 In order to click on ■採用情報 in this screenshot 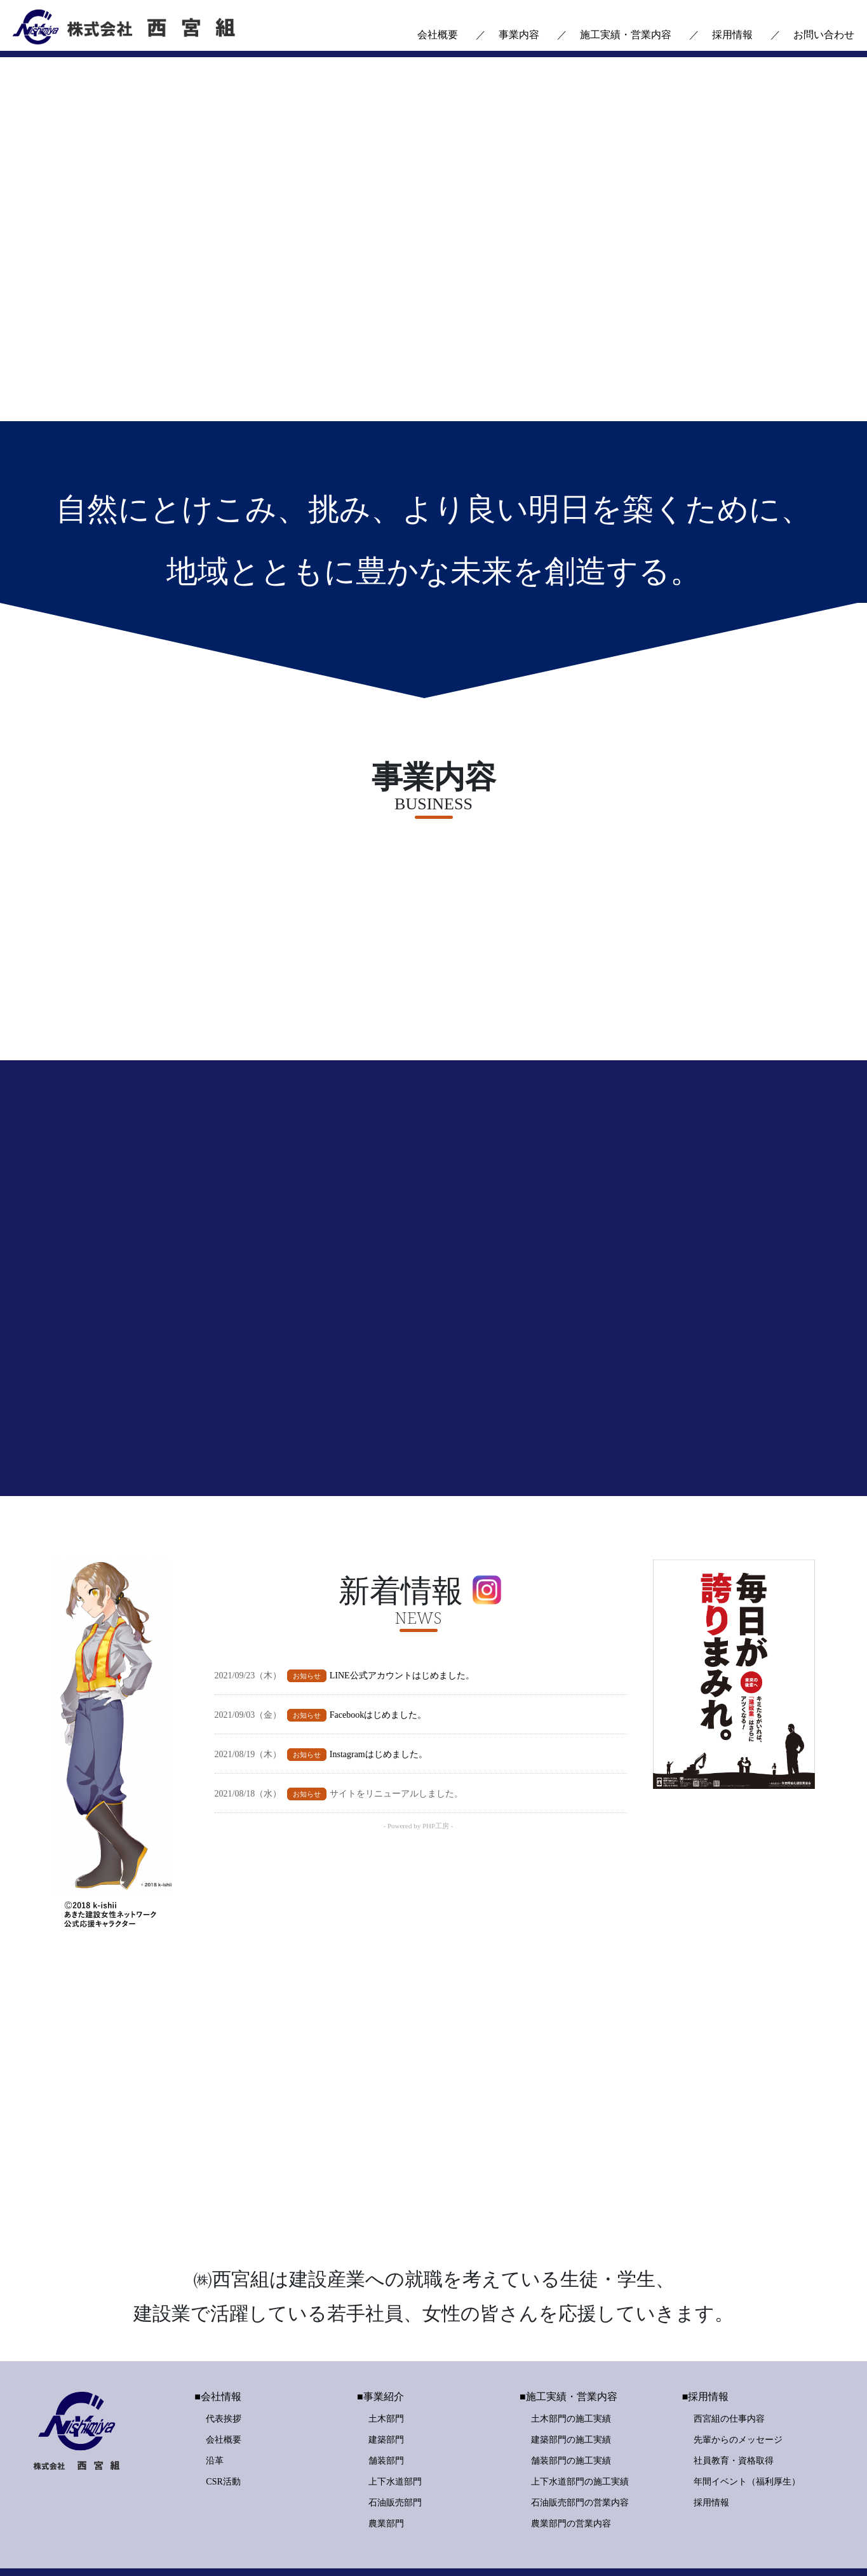, I will do `click(705, 2340)`.